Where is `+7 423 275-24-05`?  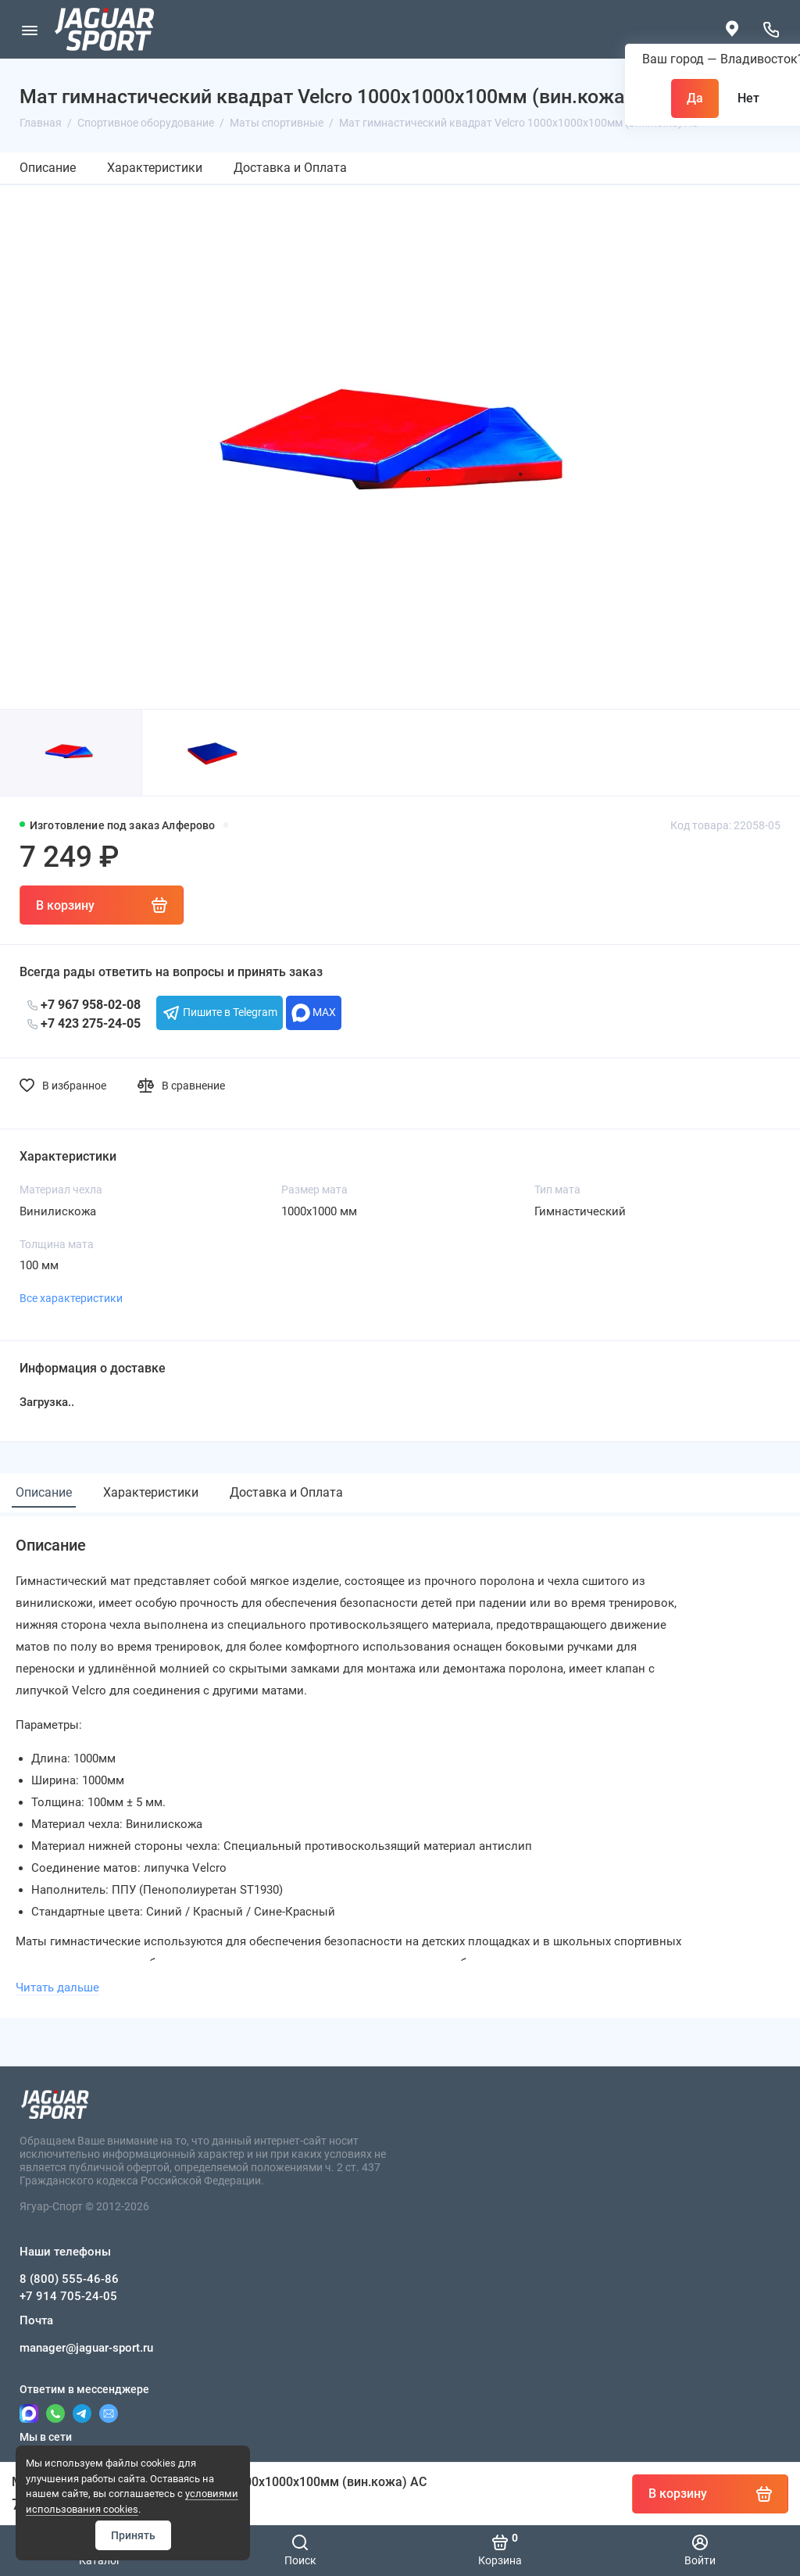 +7 423 275-24-05 is located at coordinates (84, 1023).